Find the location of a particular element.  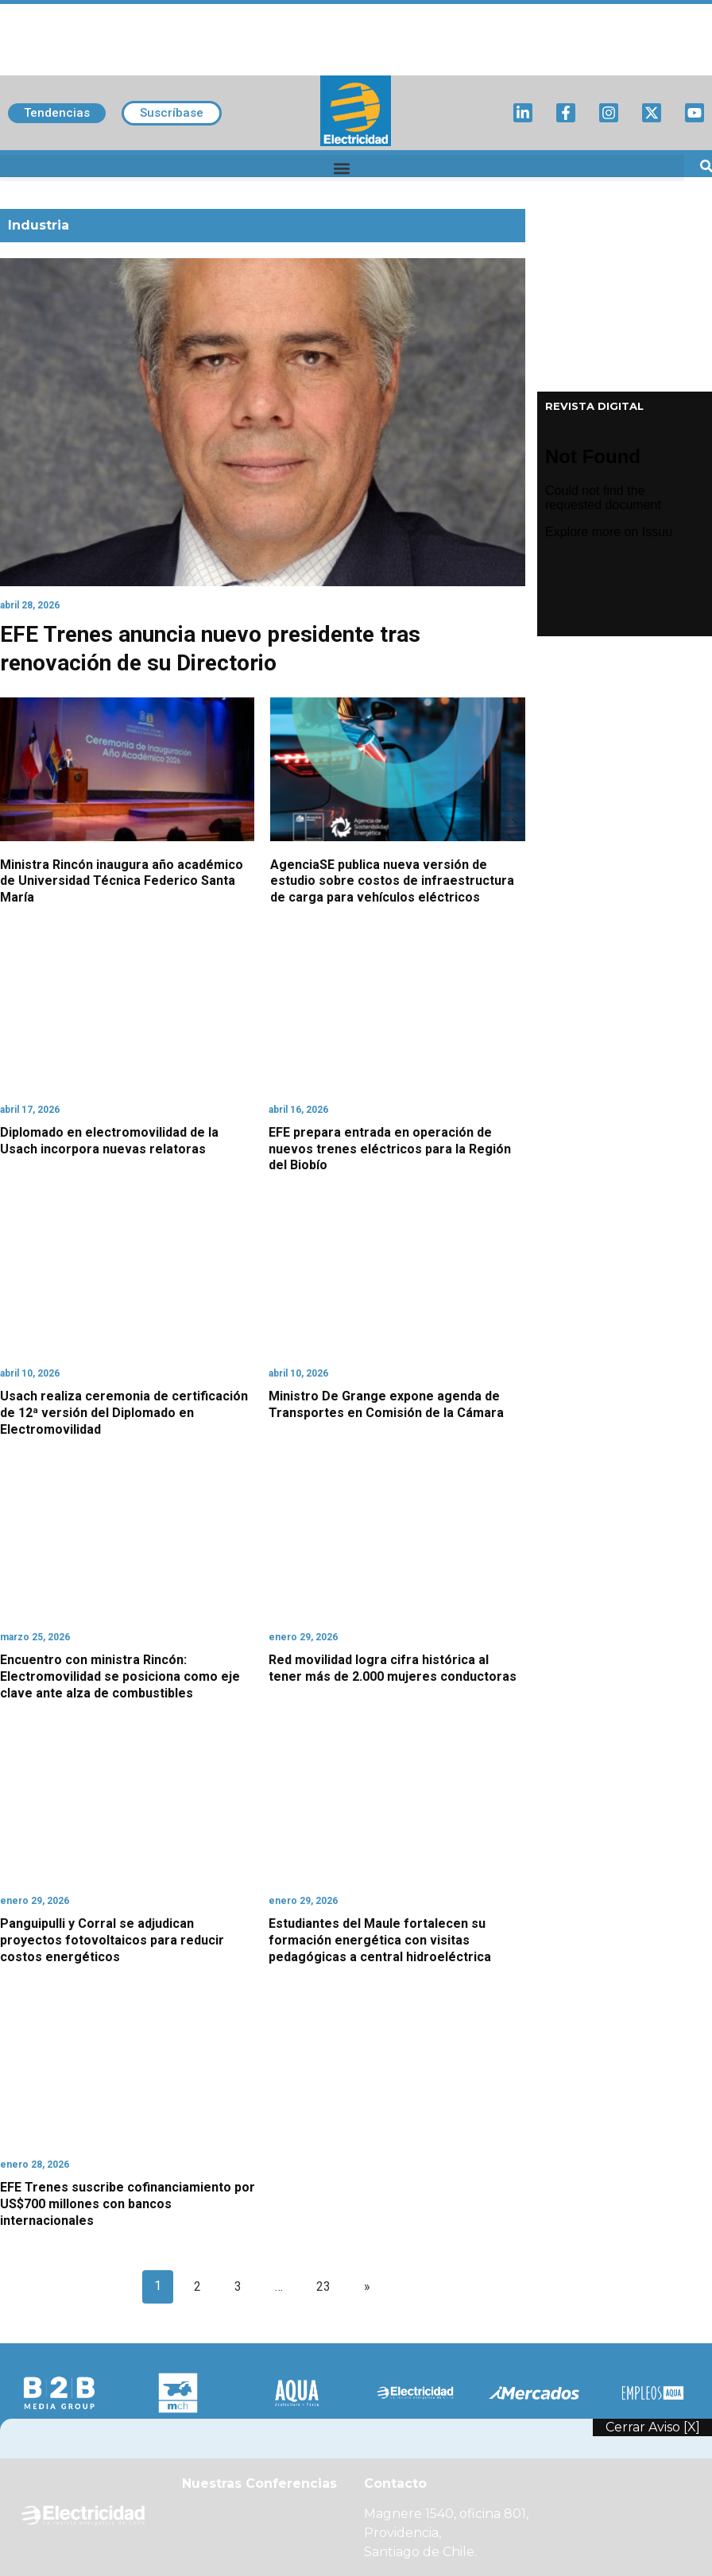

Usach realiza ceremonia de certificación de 12ª versión del Diplomado en Electromovilidad is located at coordinates (124, 1412).